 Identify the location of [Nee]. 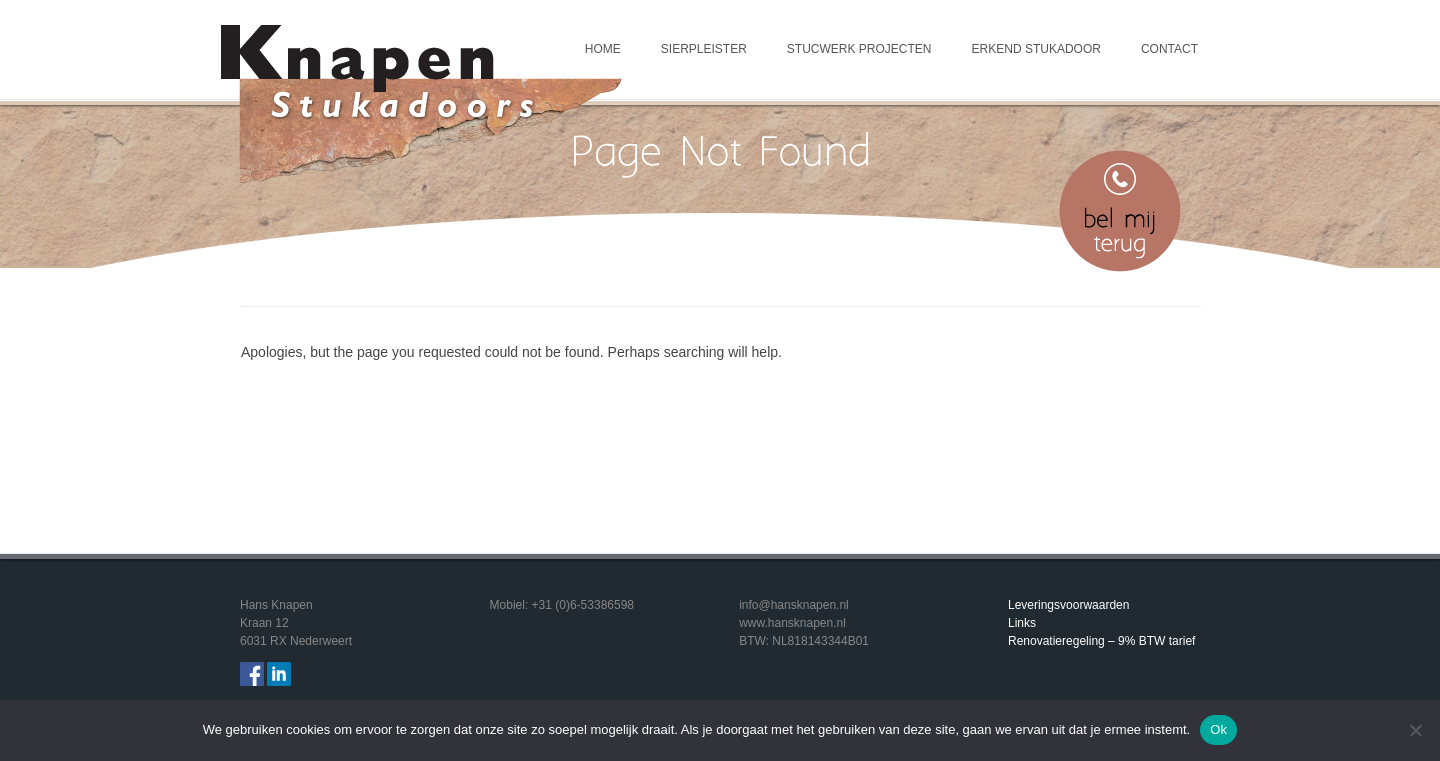
(1415, 730).